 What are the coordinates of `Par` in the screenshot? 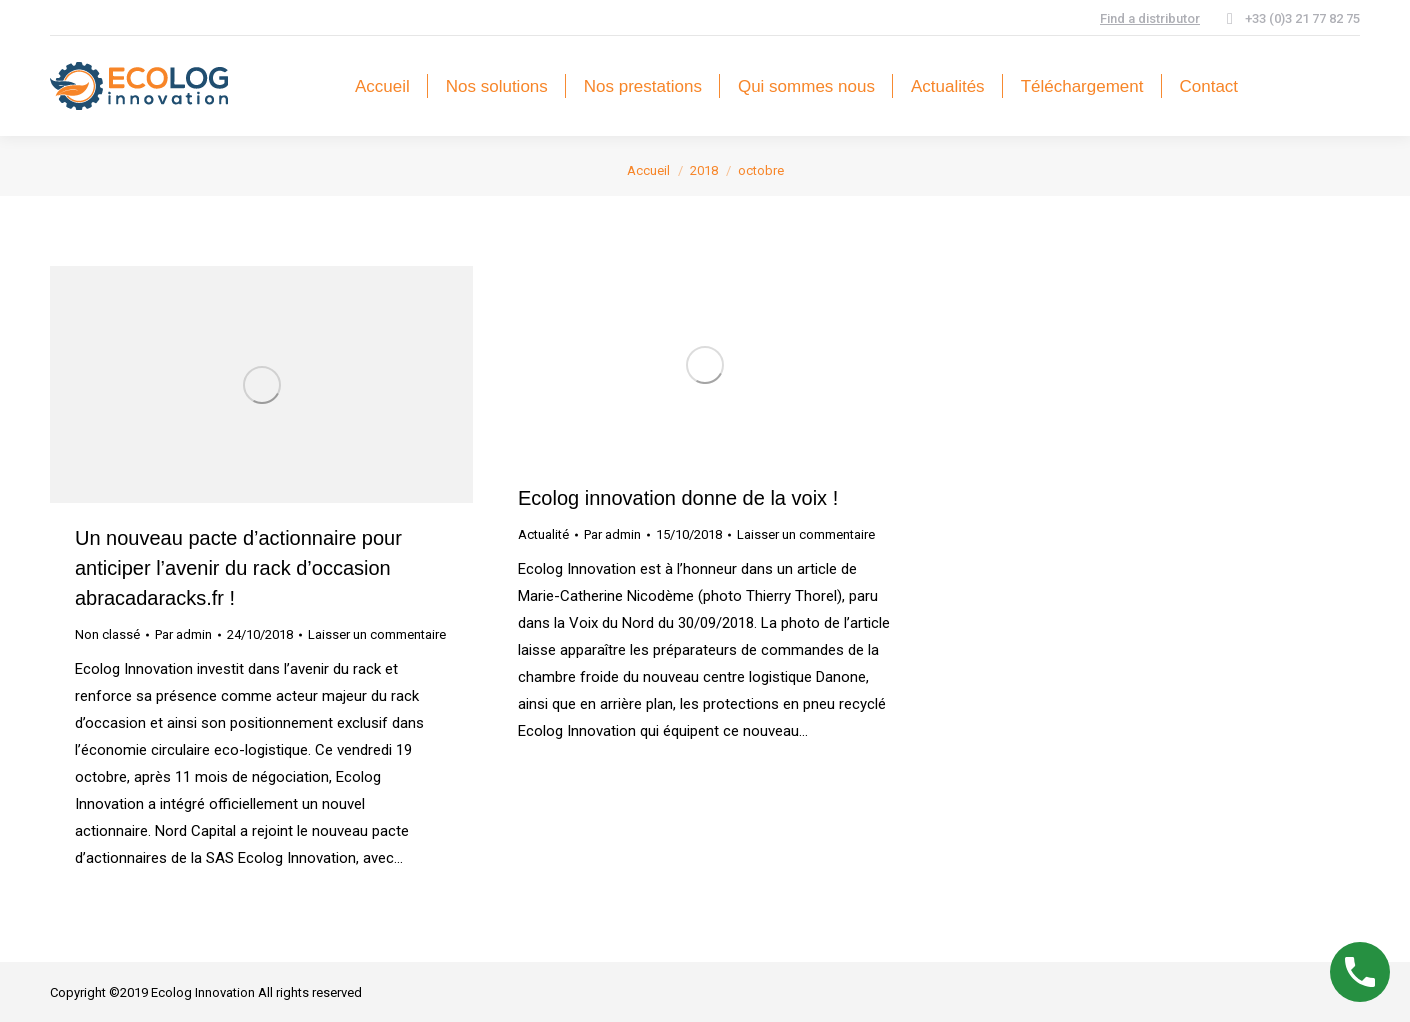 It's located at (183, 634).